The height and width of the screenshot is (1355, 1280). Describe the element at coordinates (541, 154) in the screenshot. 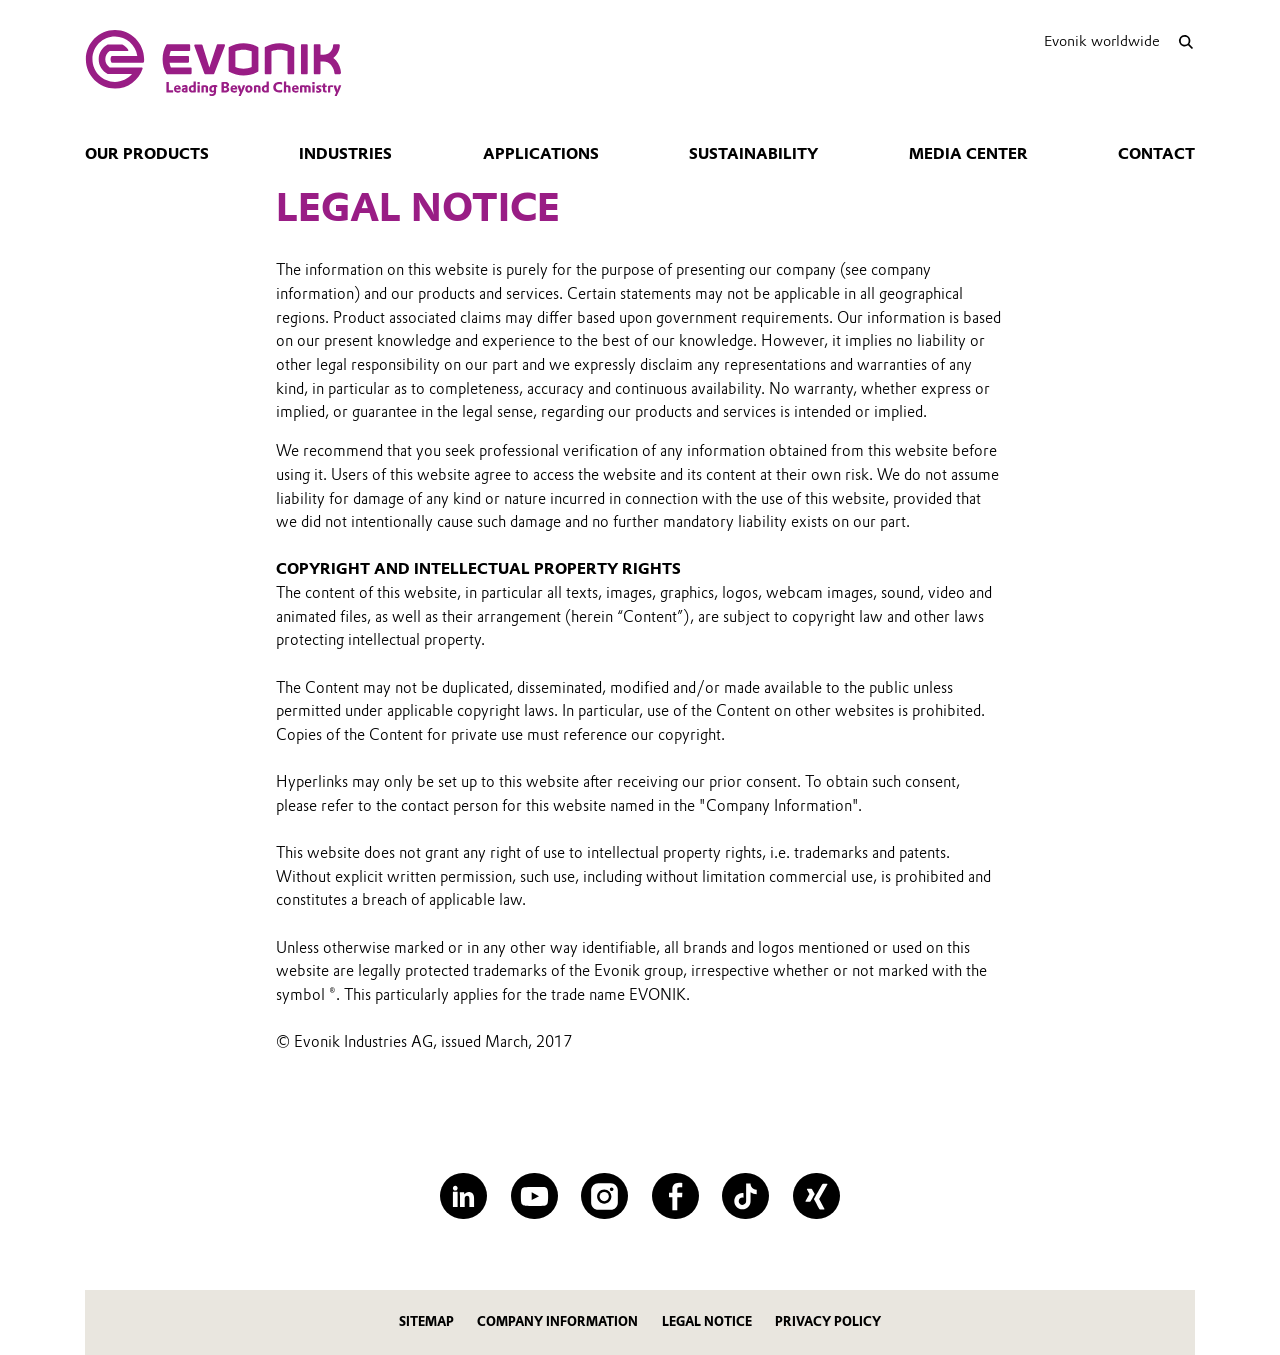

I see `Applications` at that location.